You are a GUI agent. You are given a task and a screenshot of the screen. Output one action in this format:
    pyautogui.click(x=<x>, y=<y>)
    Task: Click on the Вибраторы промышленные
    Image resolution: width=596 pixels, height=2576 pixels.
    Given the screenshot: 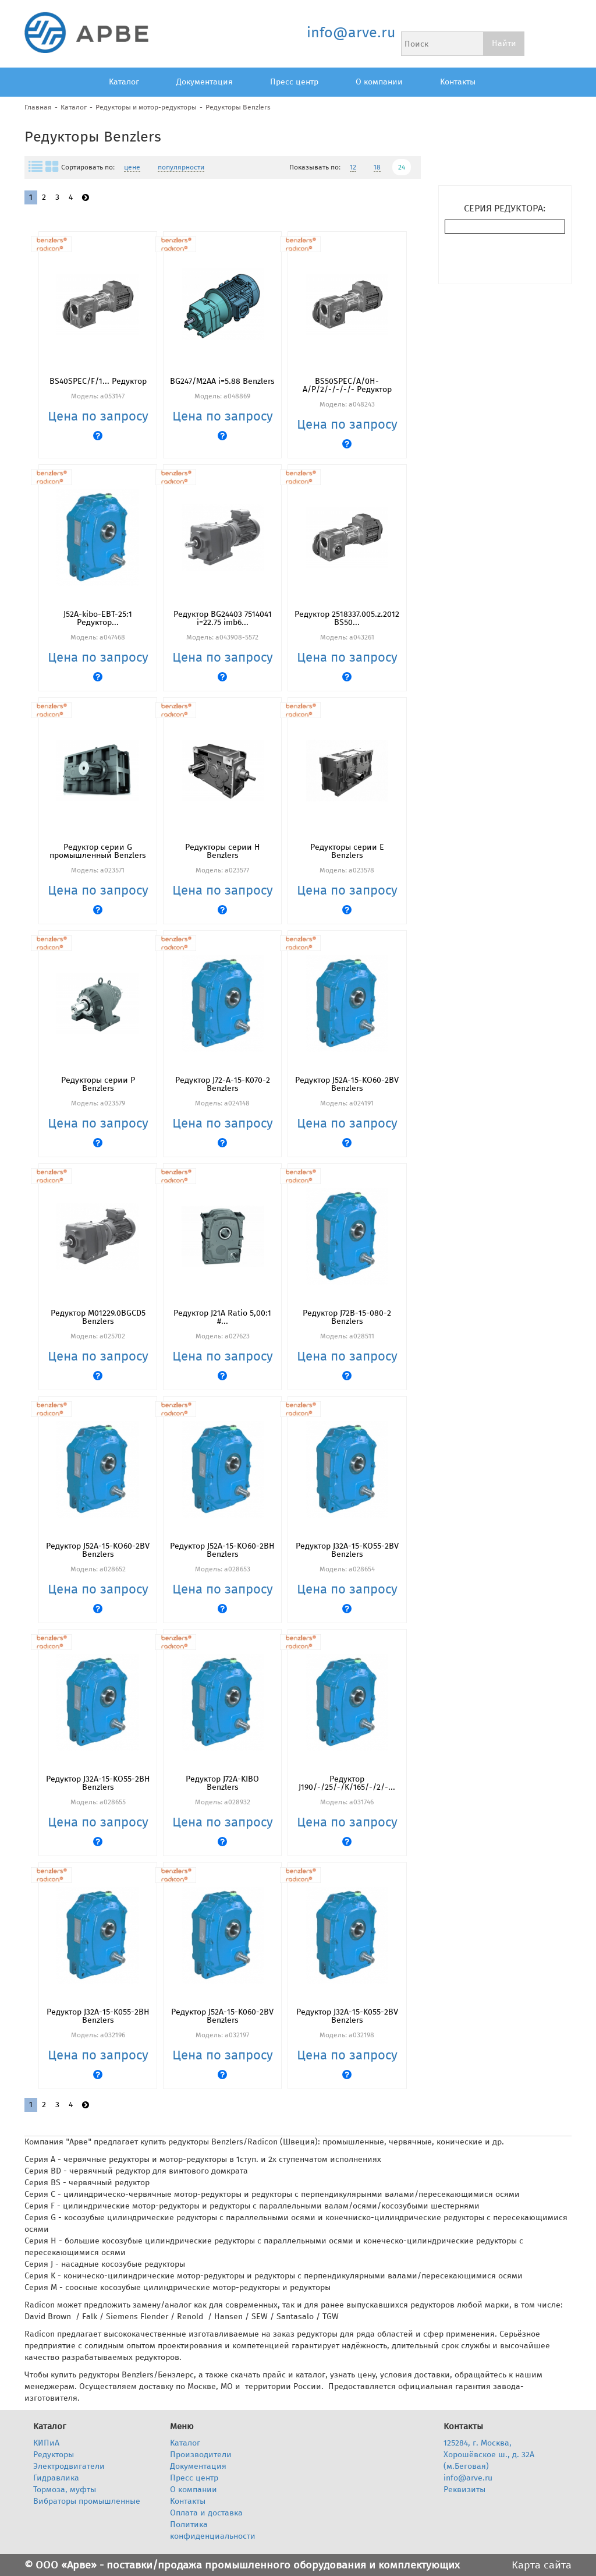 What is the action you would take?
    pyautogui.click(x=86, y=2501)
    